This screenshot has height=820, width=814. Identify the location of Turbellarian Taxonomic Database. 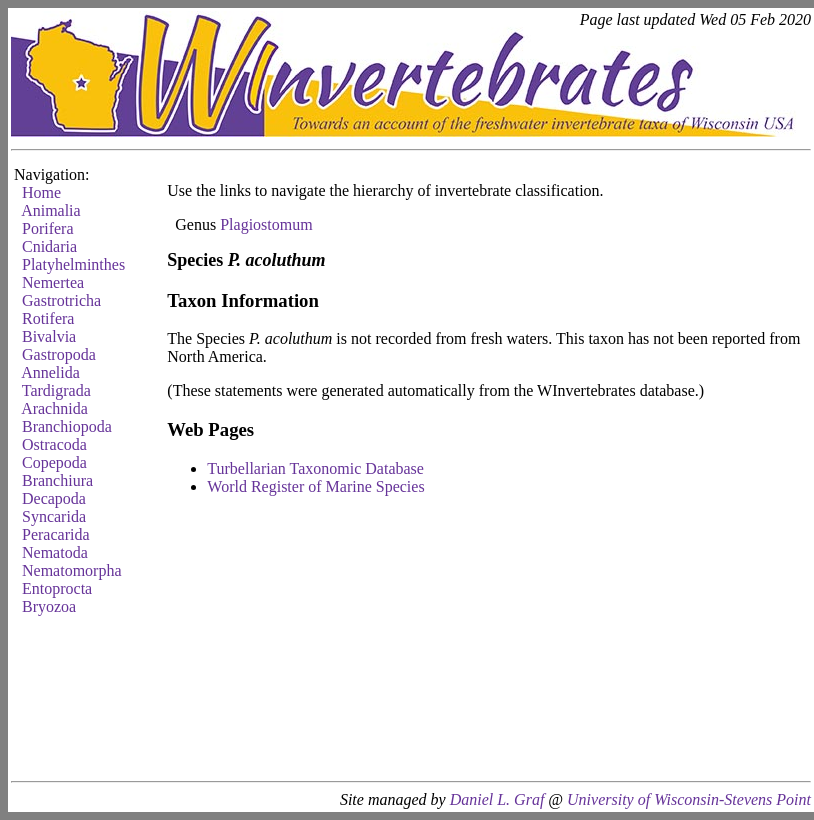
(315, 468).